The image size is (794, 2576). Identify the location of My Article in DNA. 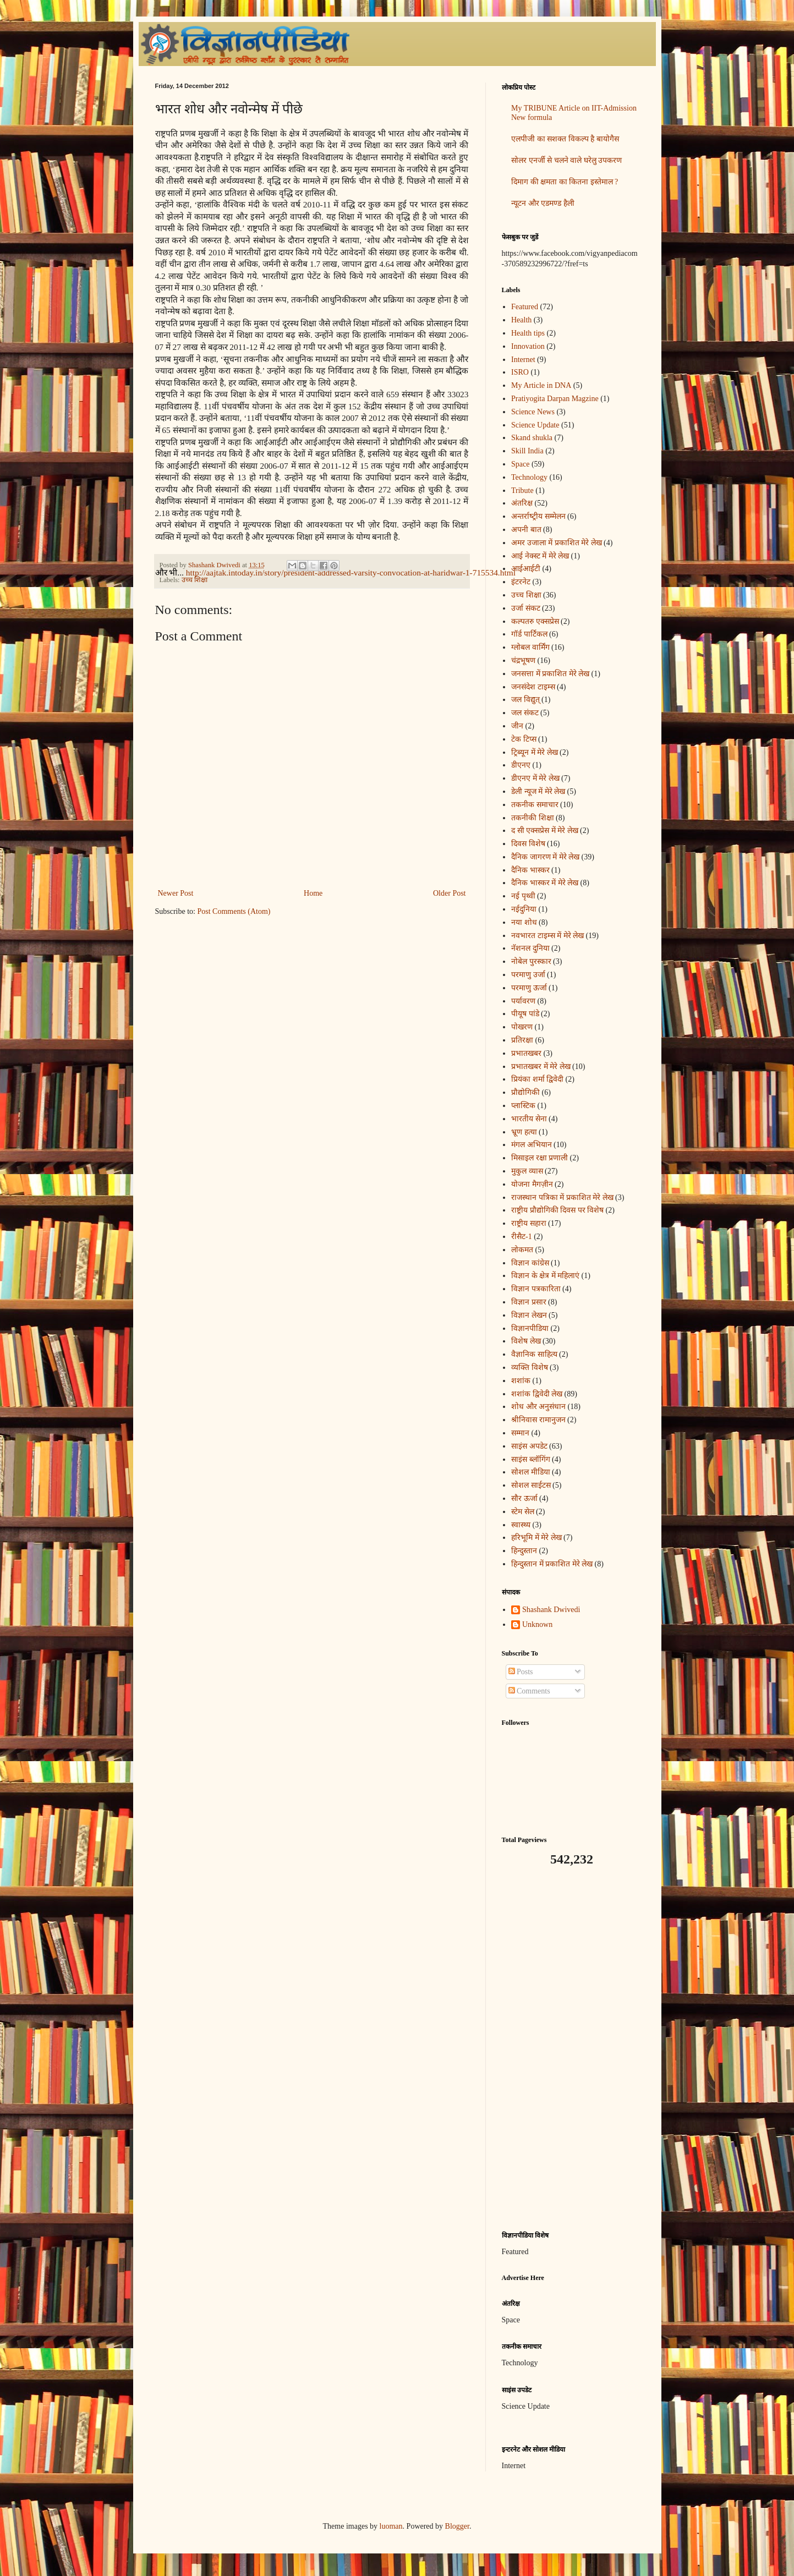
(541, 385).